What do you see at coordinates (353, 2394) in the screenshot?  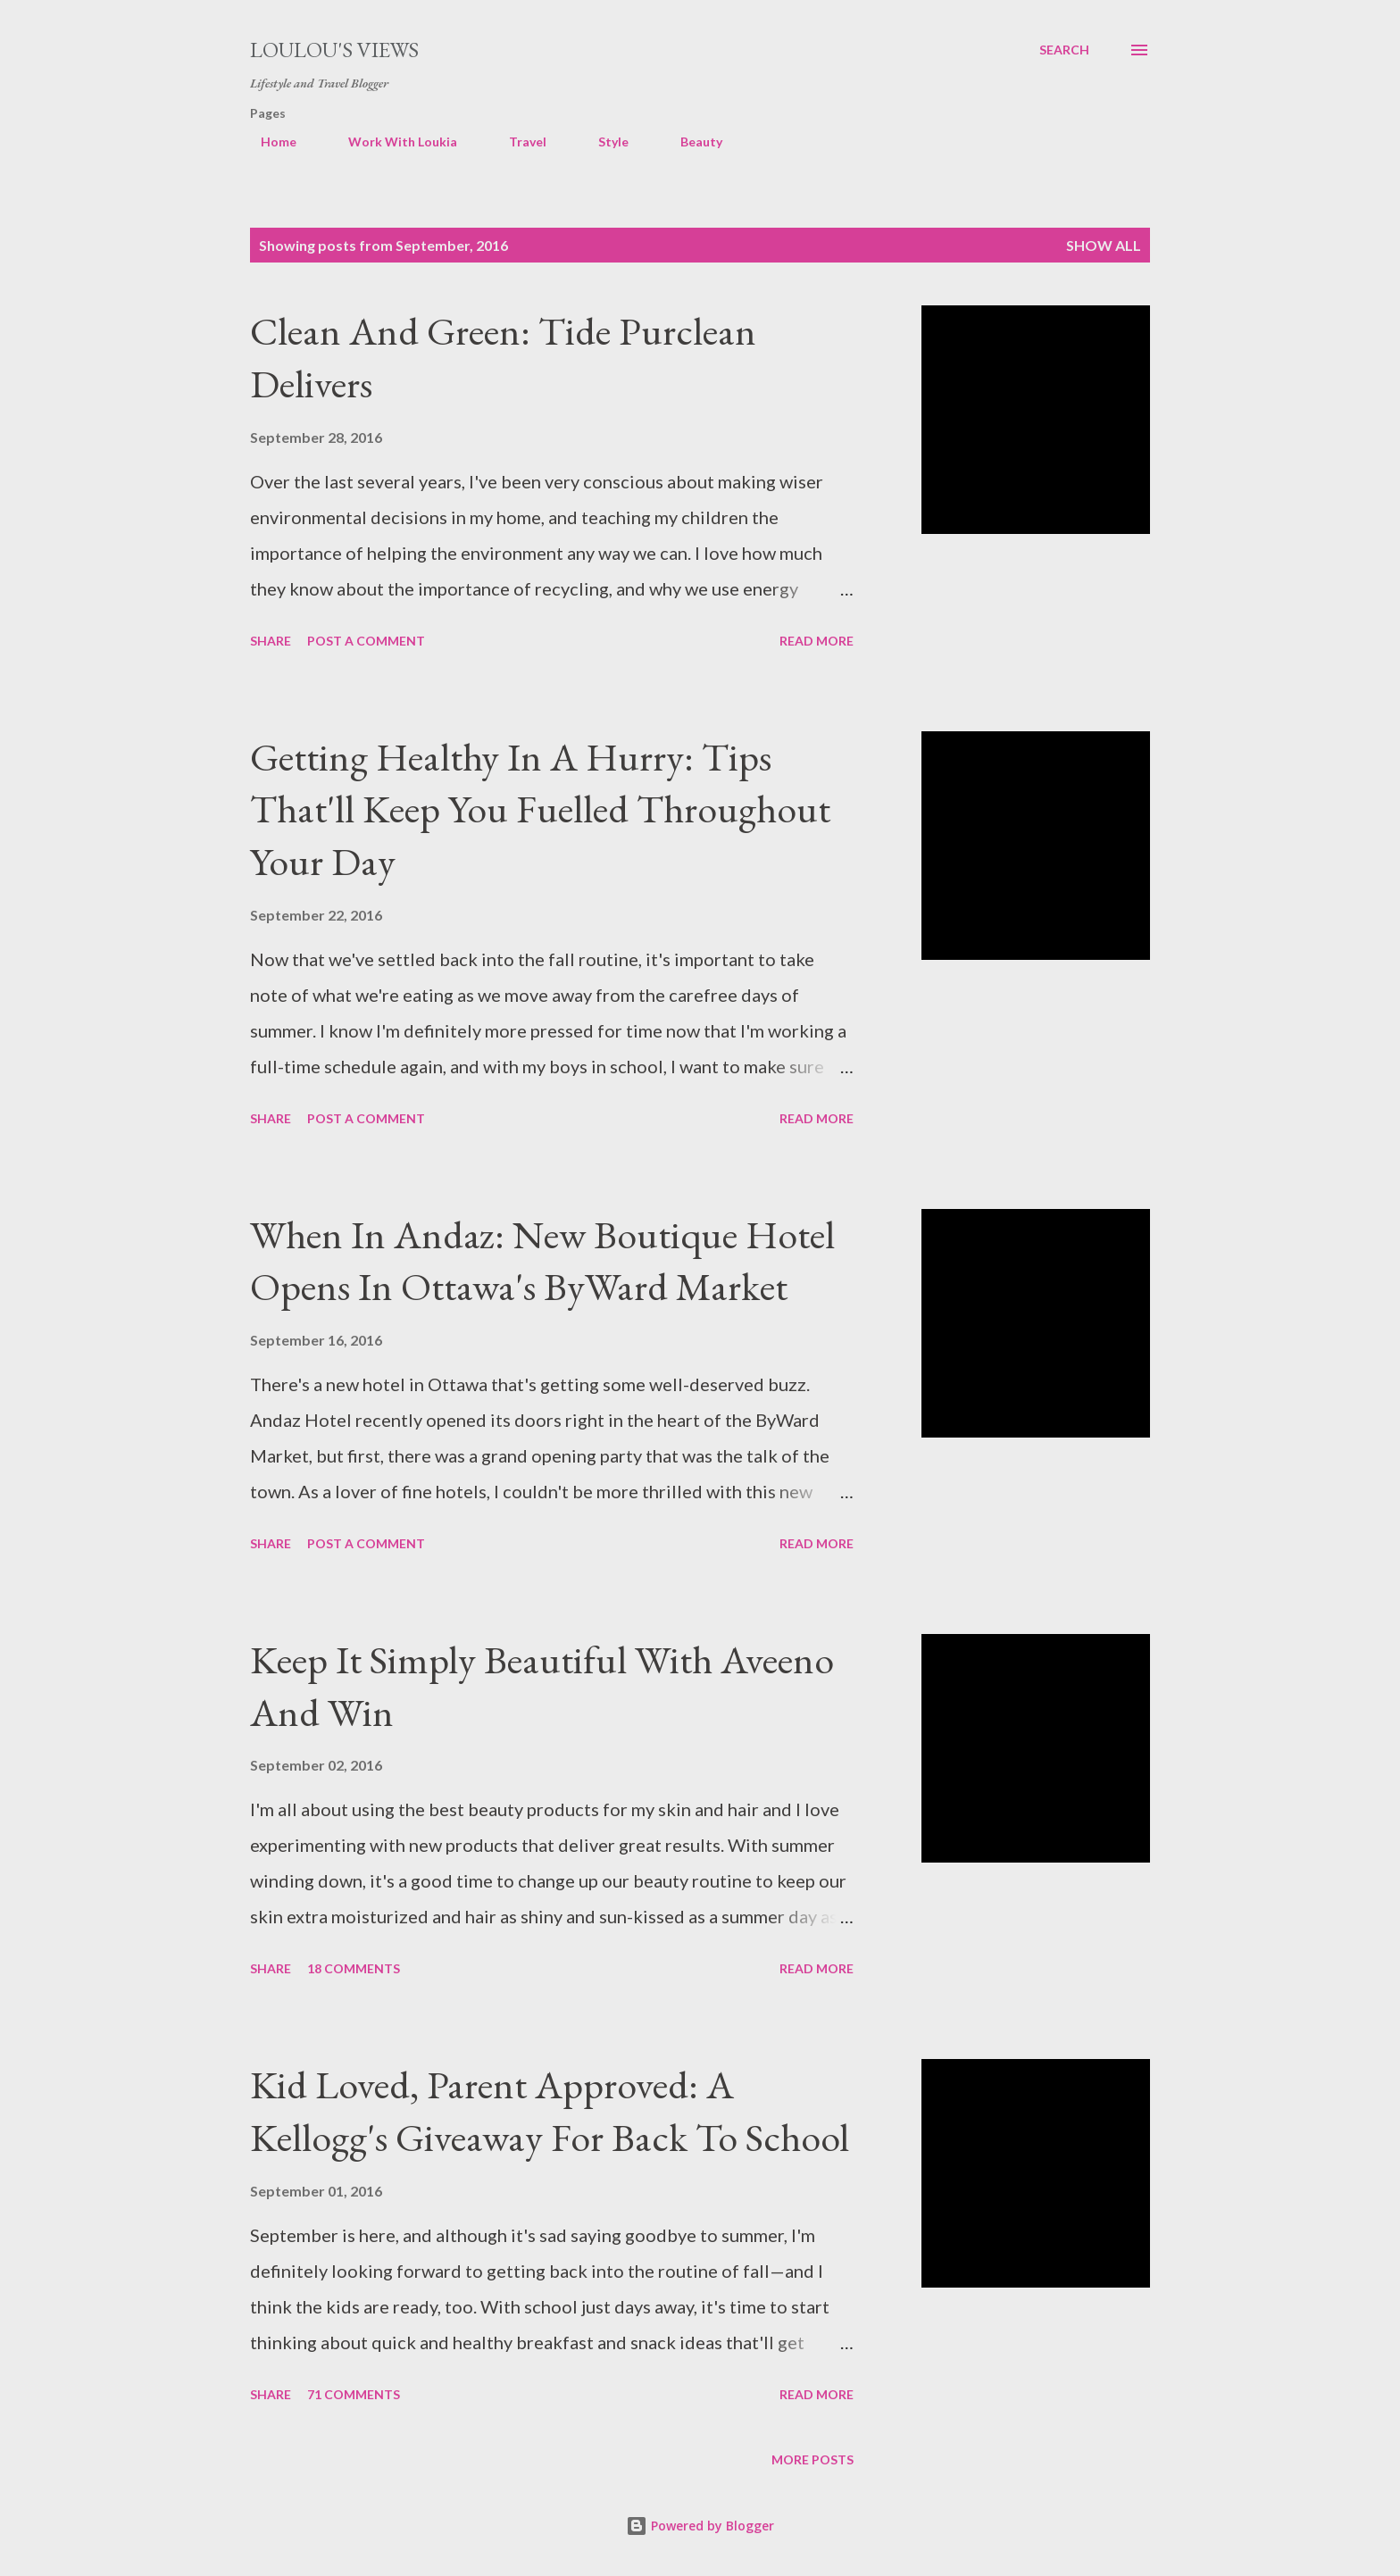 I see `71 comments` at bounding box center [353, 2394].